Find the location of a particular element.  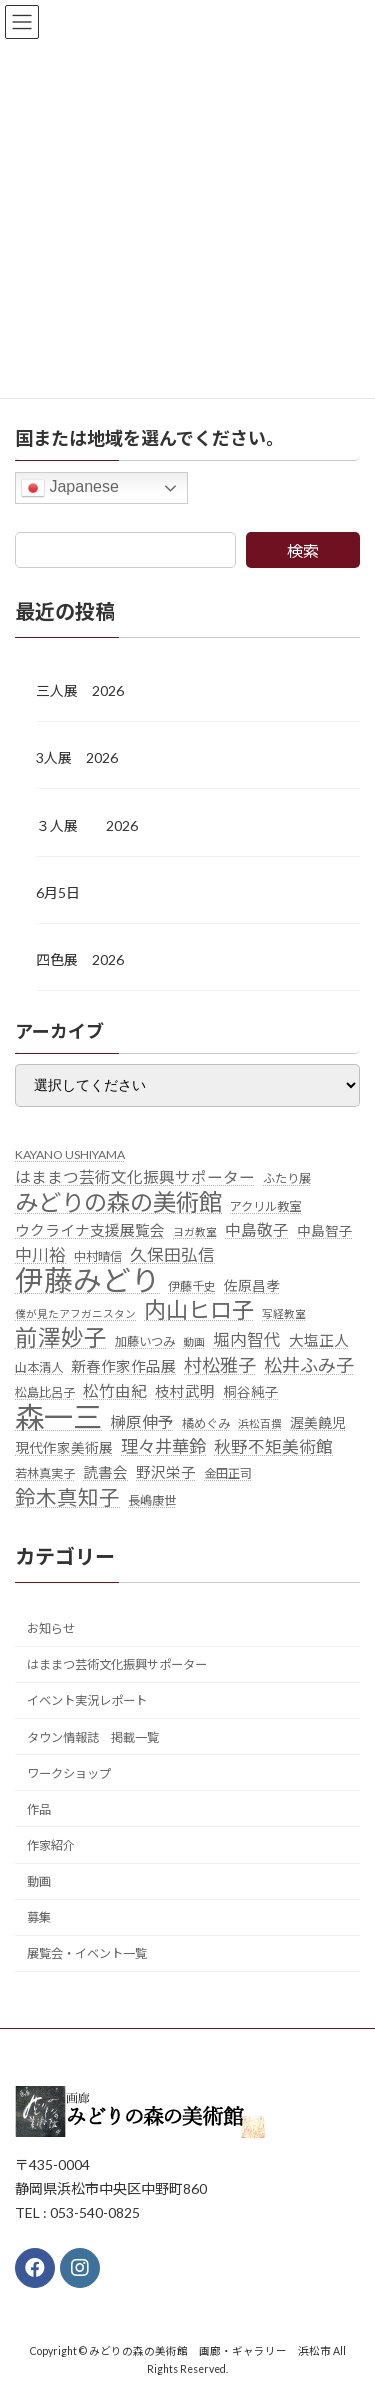

四色展 2026 is located at coordinates (80, 959).